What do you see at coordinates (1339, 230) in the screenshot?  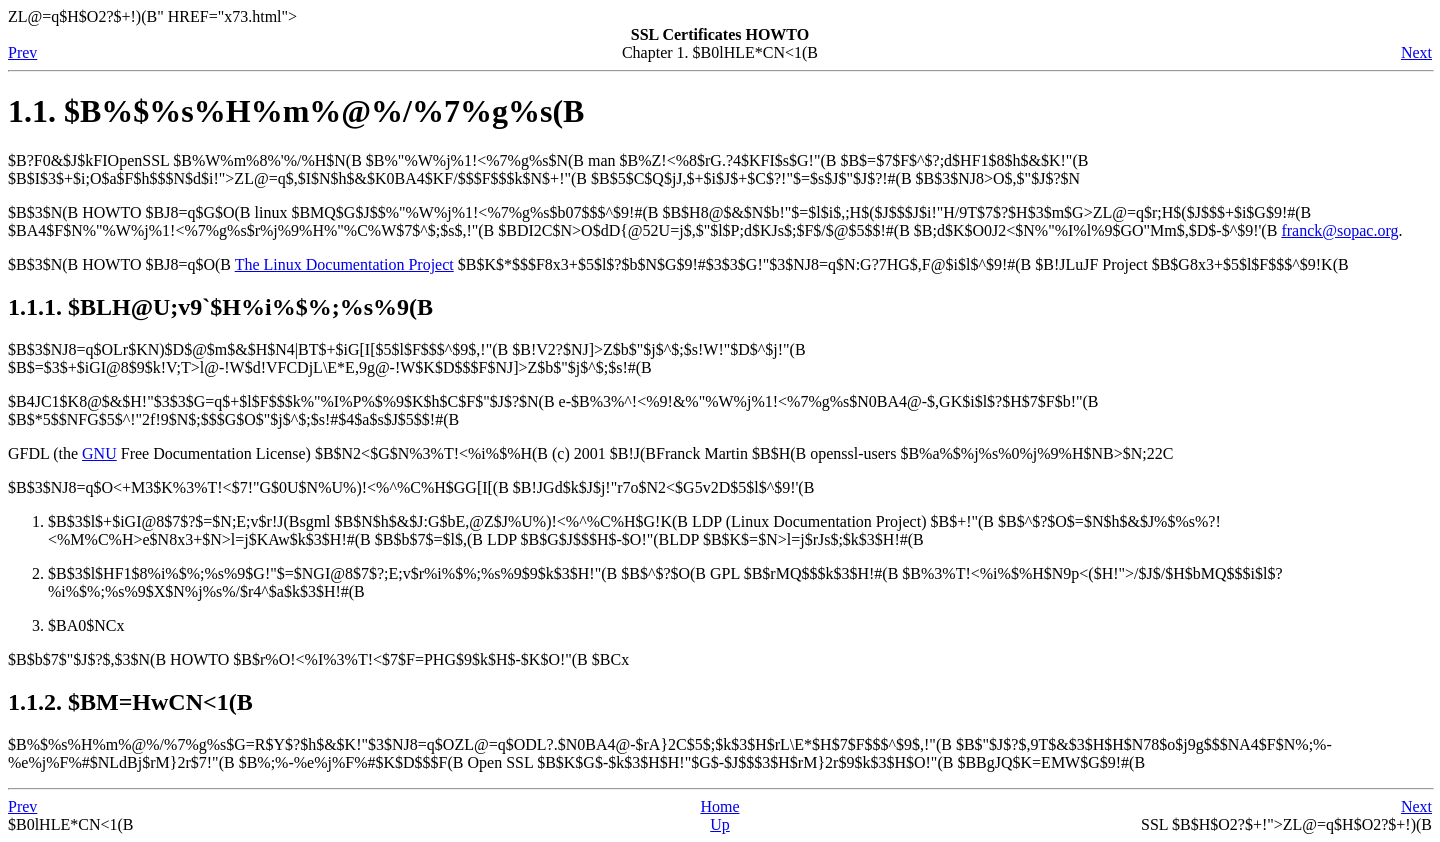 I see `franck@sopac.org` at bounding box center [1339, 230].